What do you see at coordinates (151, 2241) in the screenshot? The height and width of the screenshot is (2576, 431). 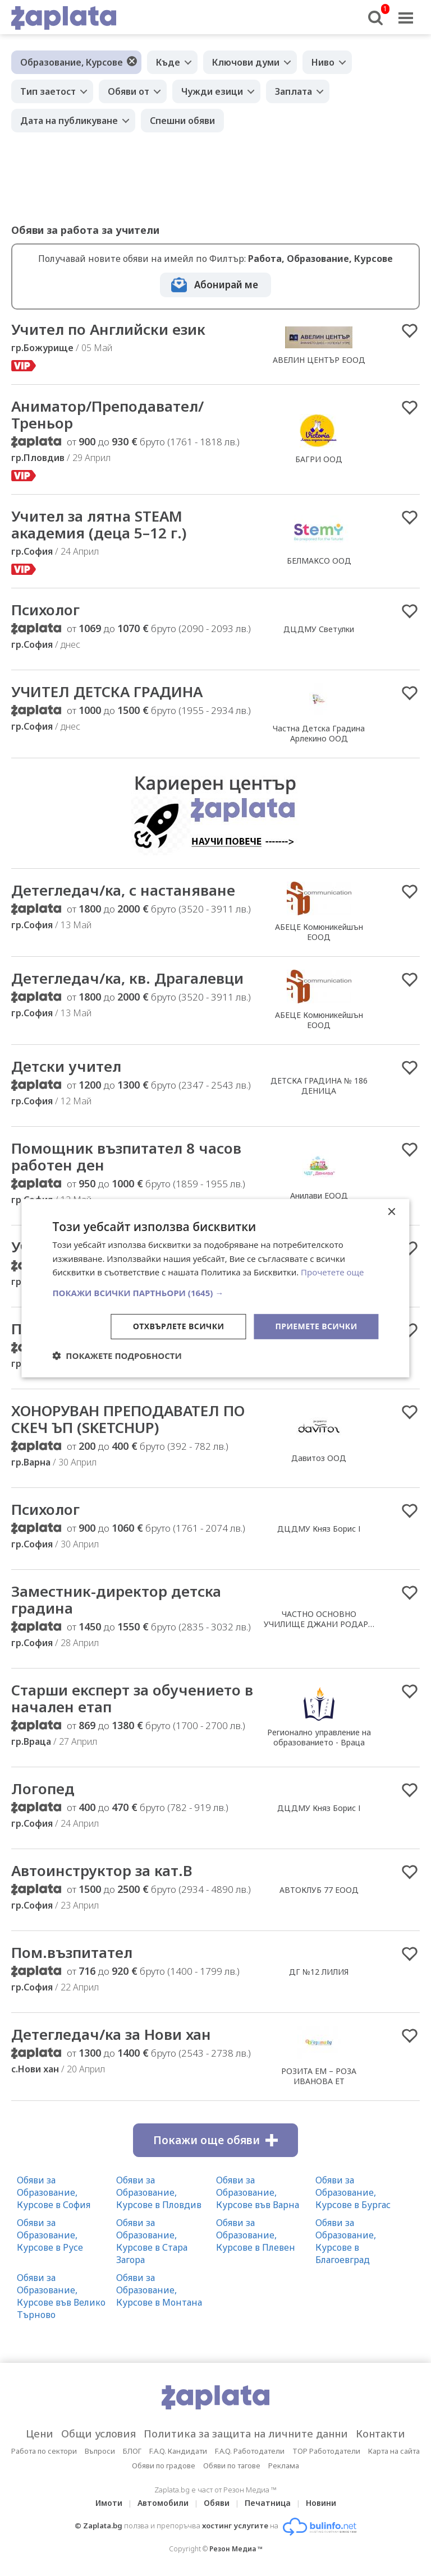 I see `Обяви за Образование, Курсове в Стара Загора` at bounding box center [151, 2241].